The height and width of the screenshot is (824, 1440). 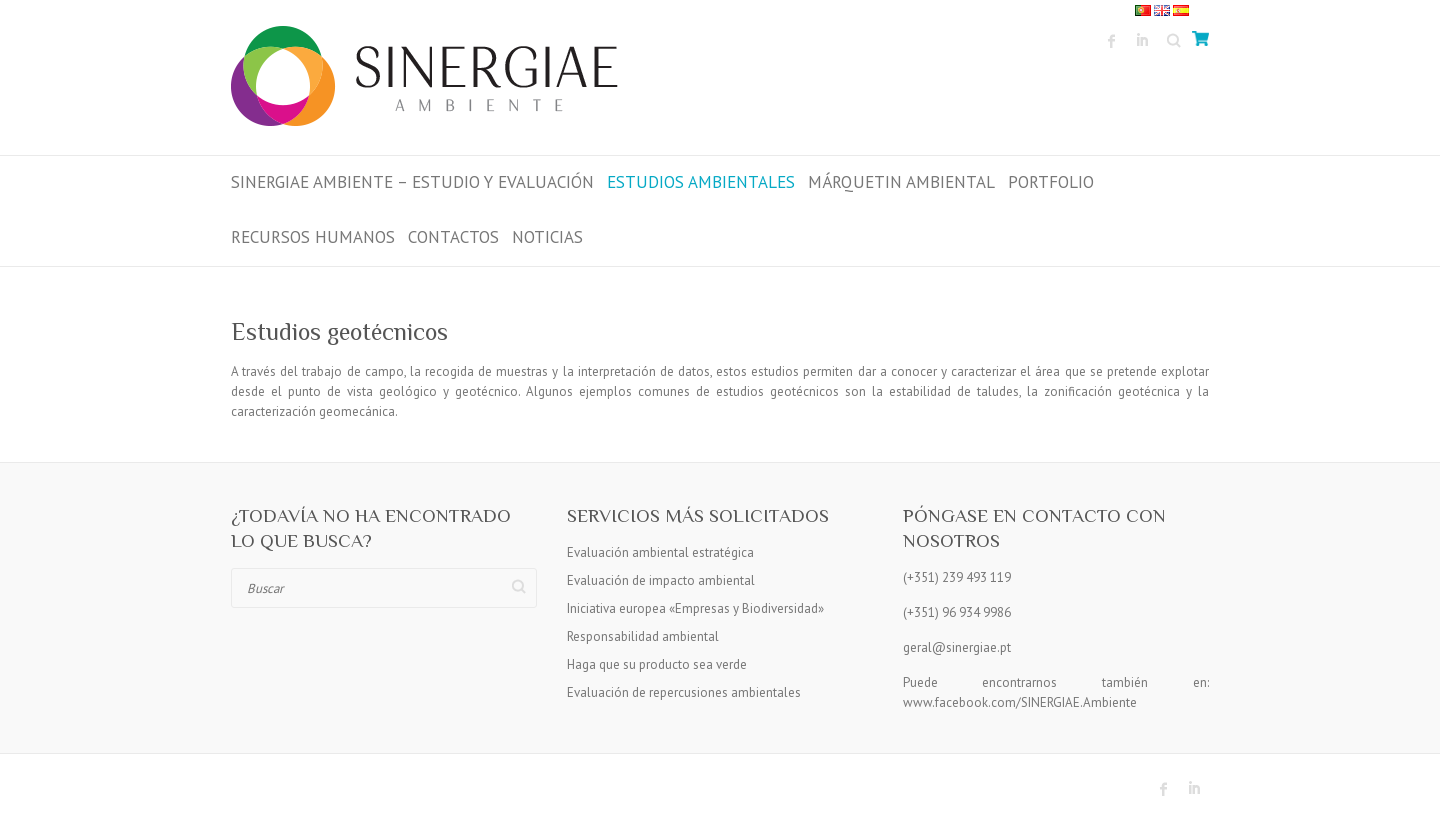 What do you see at coordinates (701, 182) in the screenshot?
I see `ESTUDIOS AMBIENTALES` at bounding box center [701, 182].